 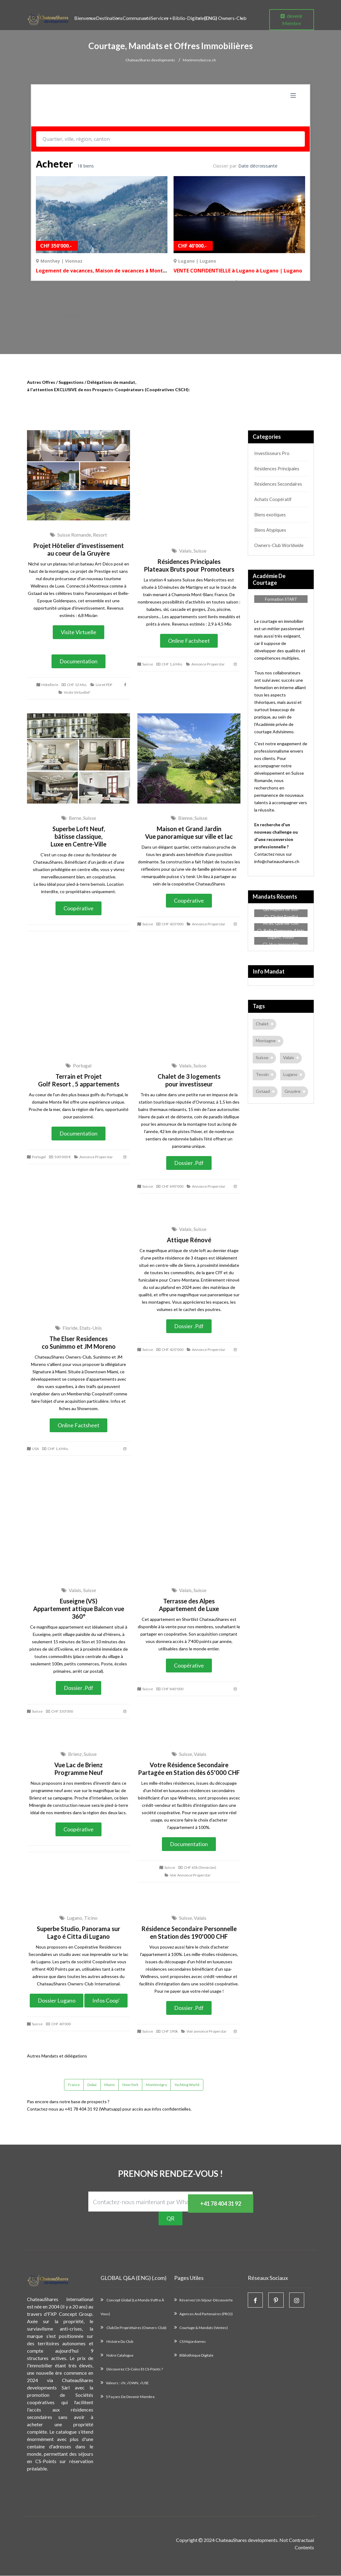 I want to click on Infos Coop', so click(x=106, y=2000).